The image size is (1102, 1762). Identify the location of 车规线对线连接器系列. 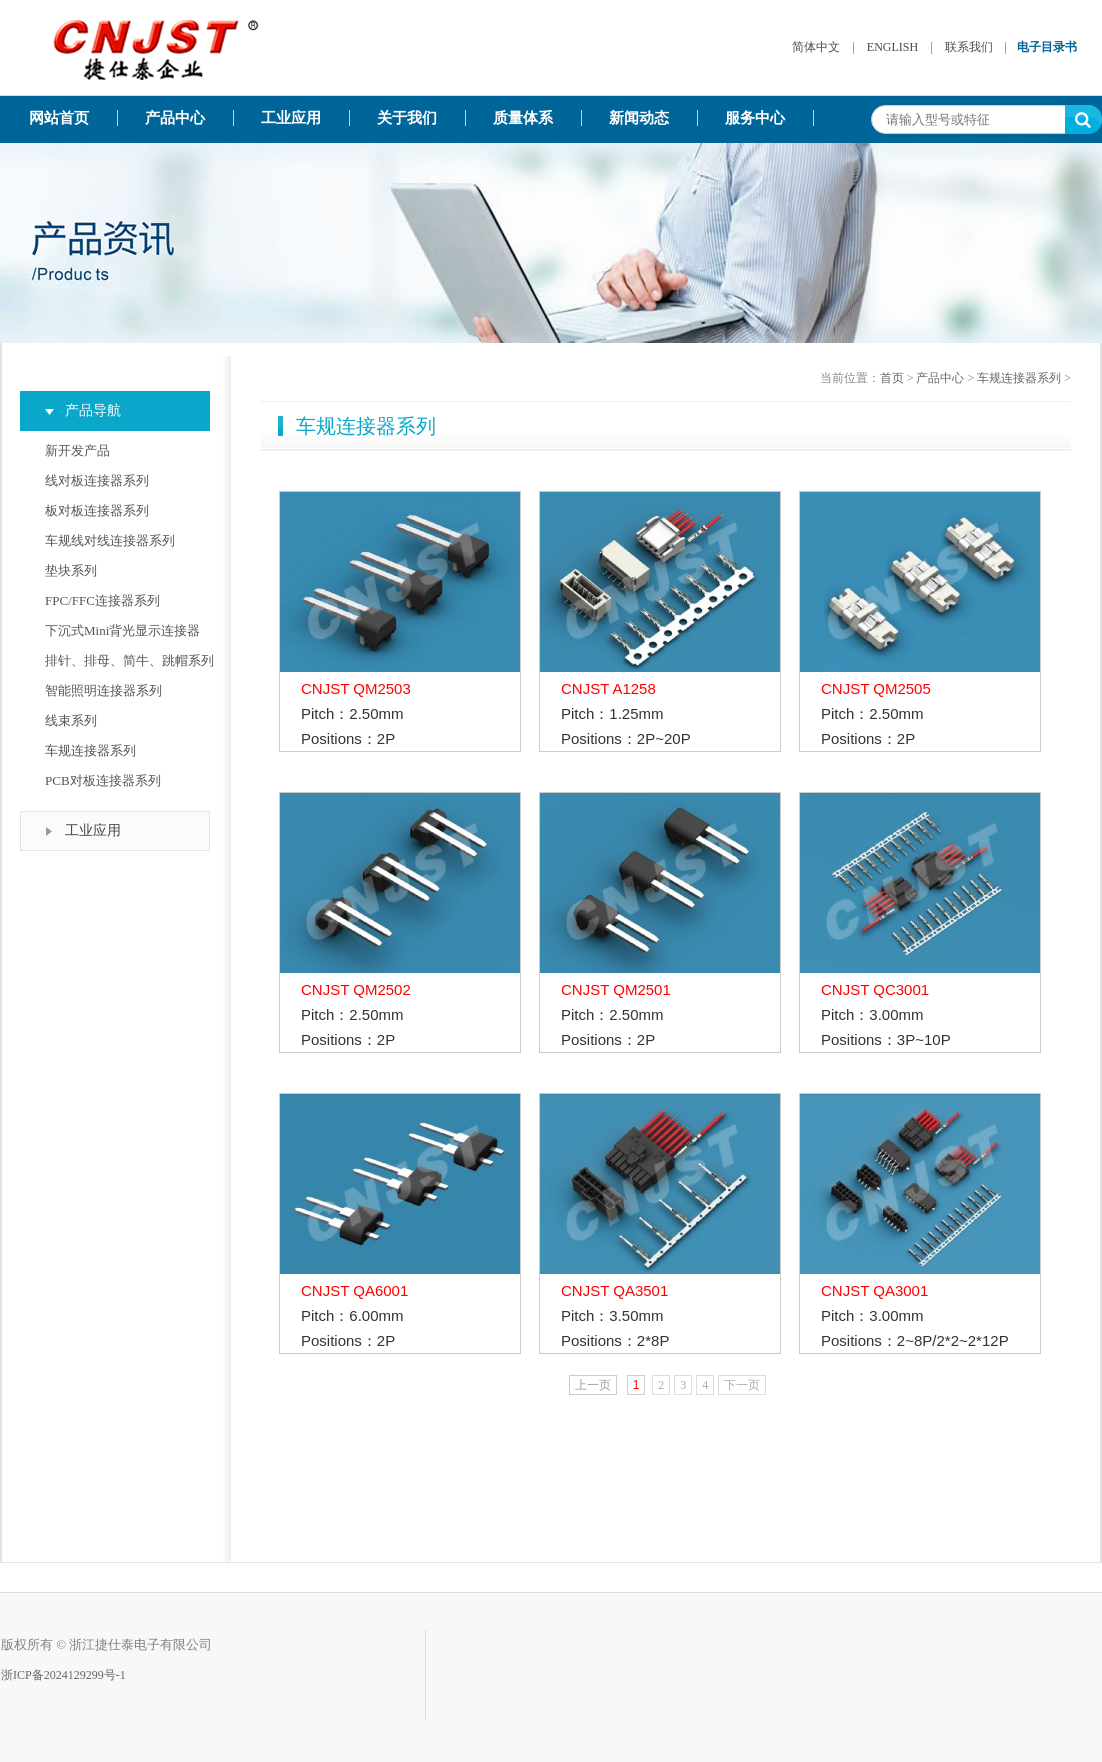
(110, 540).